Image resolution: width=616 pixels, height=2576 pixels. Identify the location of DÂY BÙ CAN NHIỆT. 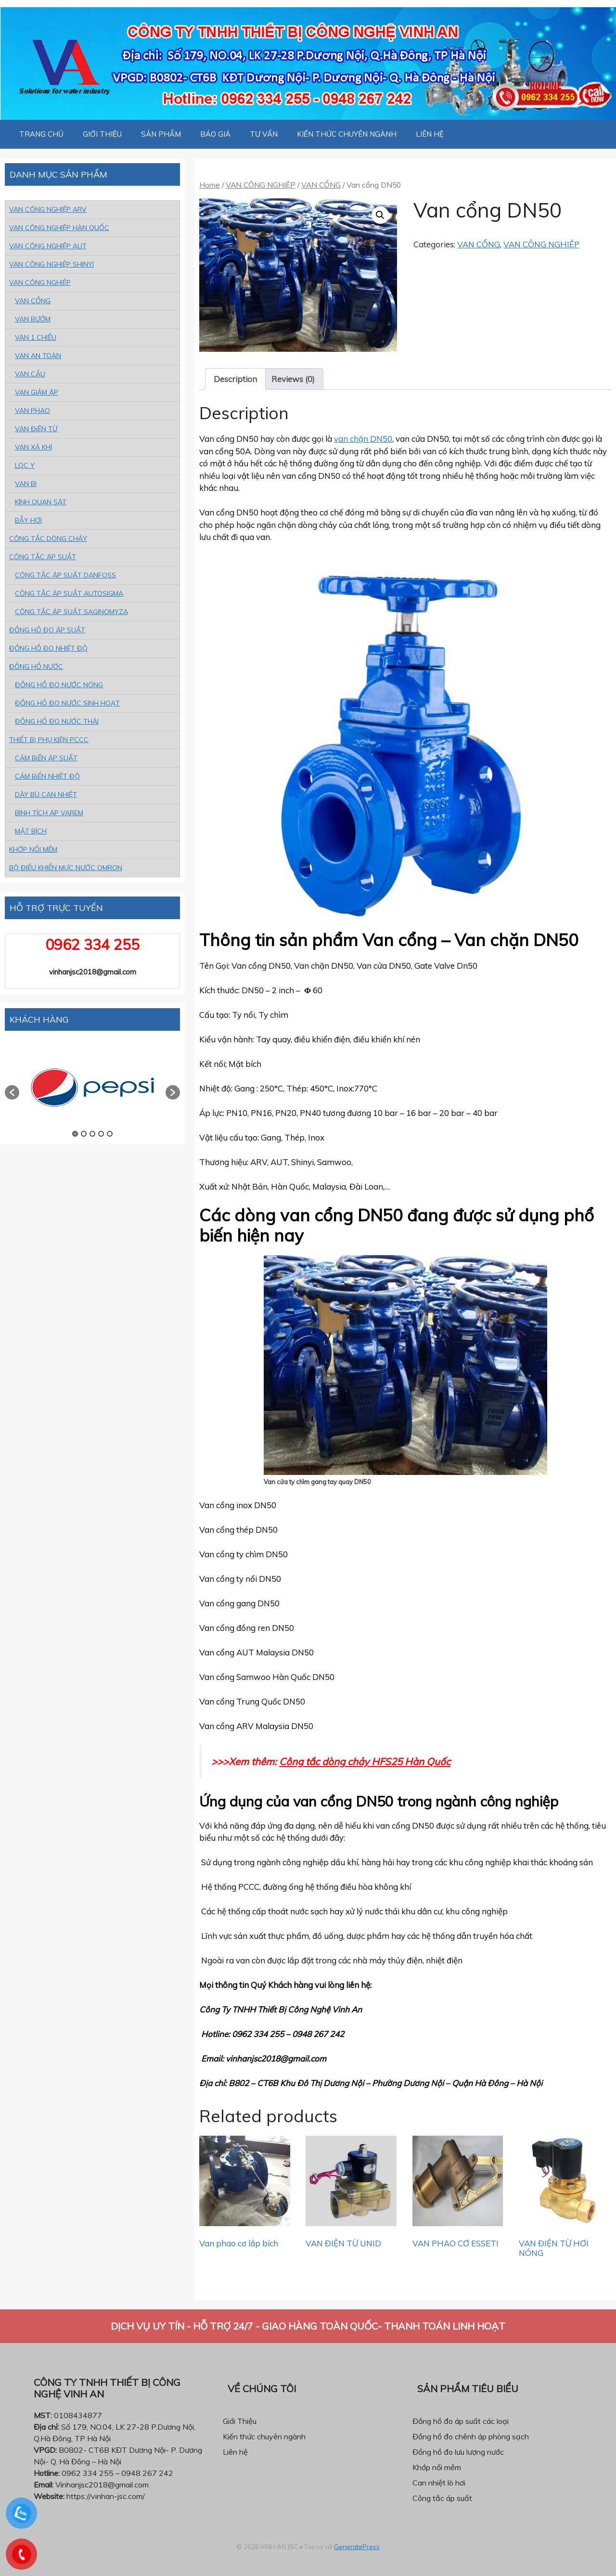
(46, 794).